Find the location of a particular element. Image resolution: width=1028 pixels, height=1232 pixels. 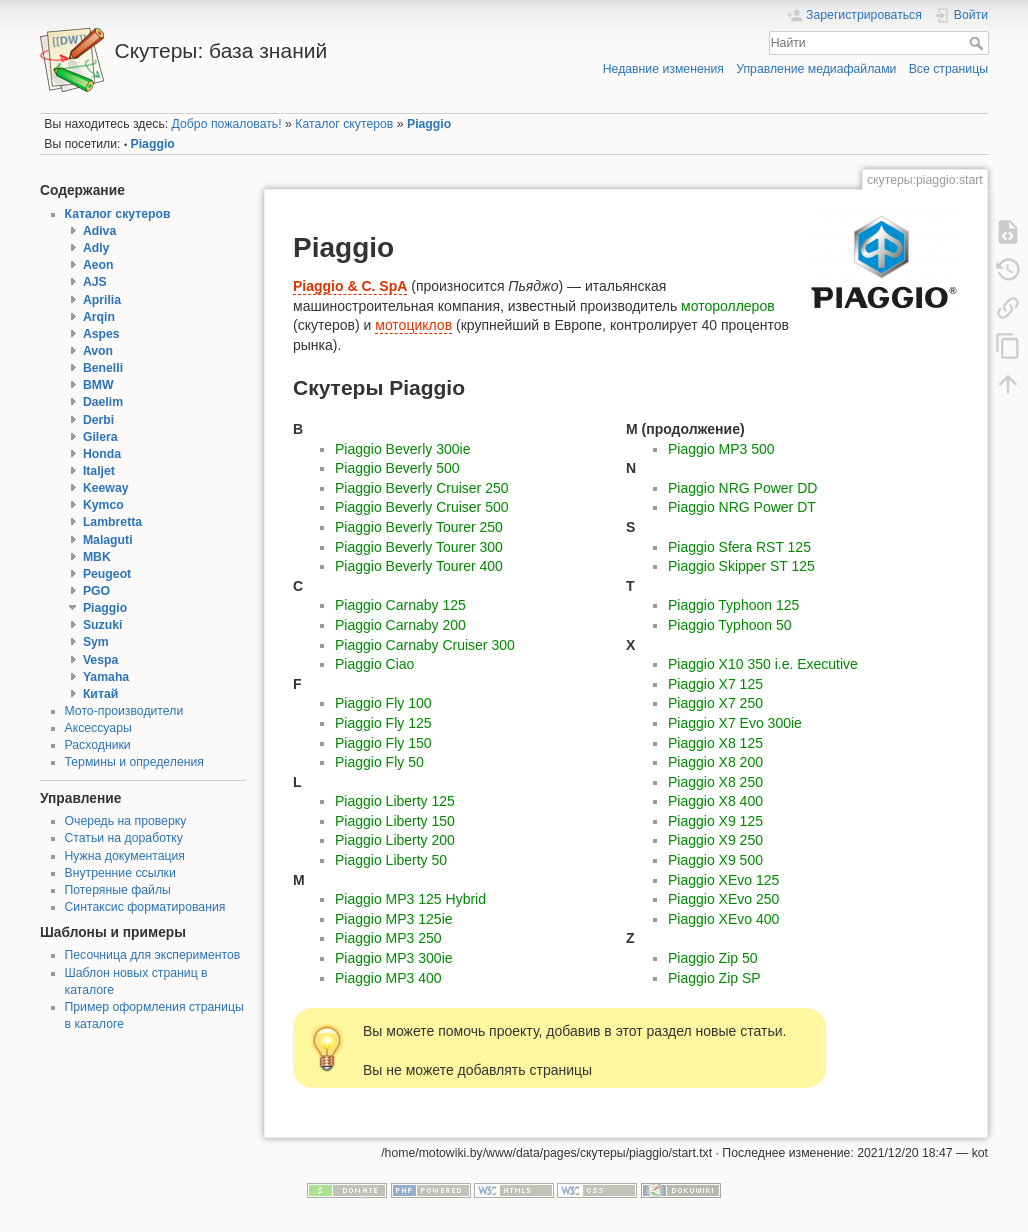

Piaggio NRG Power DT is located at coordinates (742, 507).